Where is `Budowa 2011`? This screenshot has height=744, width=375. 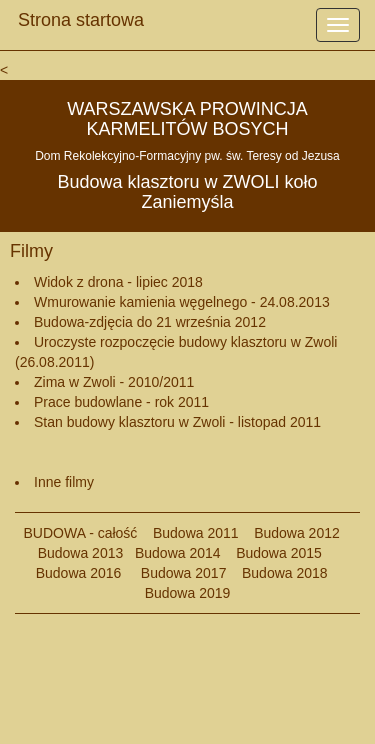
Budowa 2011 is located at coordinates (196, 533).